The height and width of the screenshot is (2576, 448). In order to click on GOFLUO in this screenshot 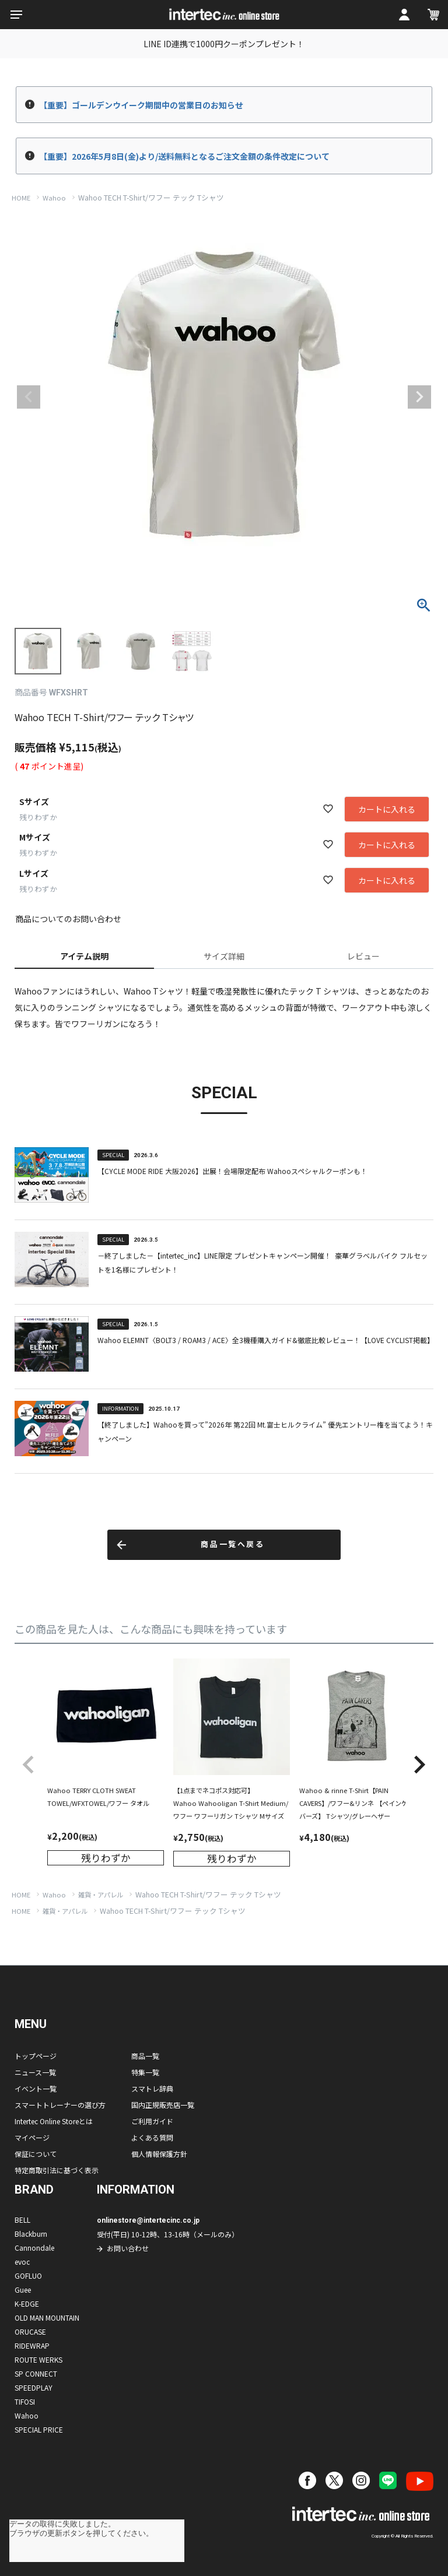, I will do `click(28, 2275)`.